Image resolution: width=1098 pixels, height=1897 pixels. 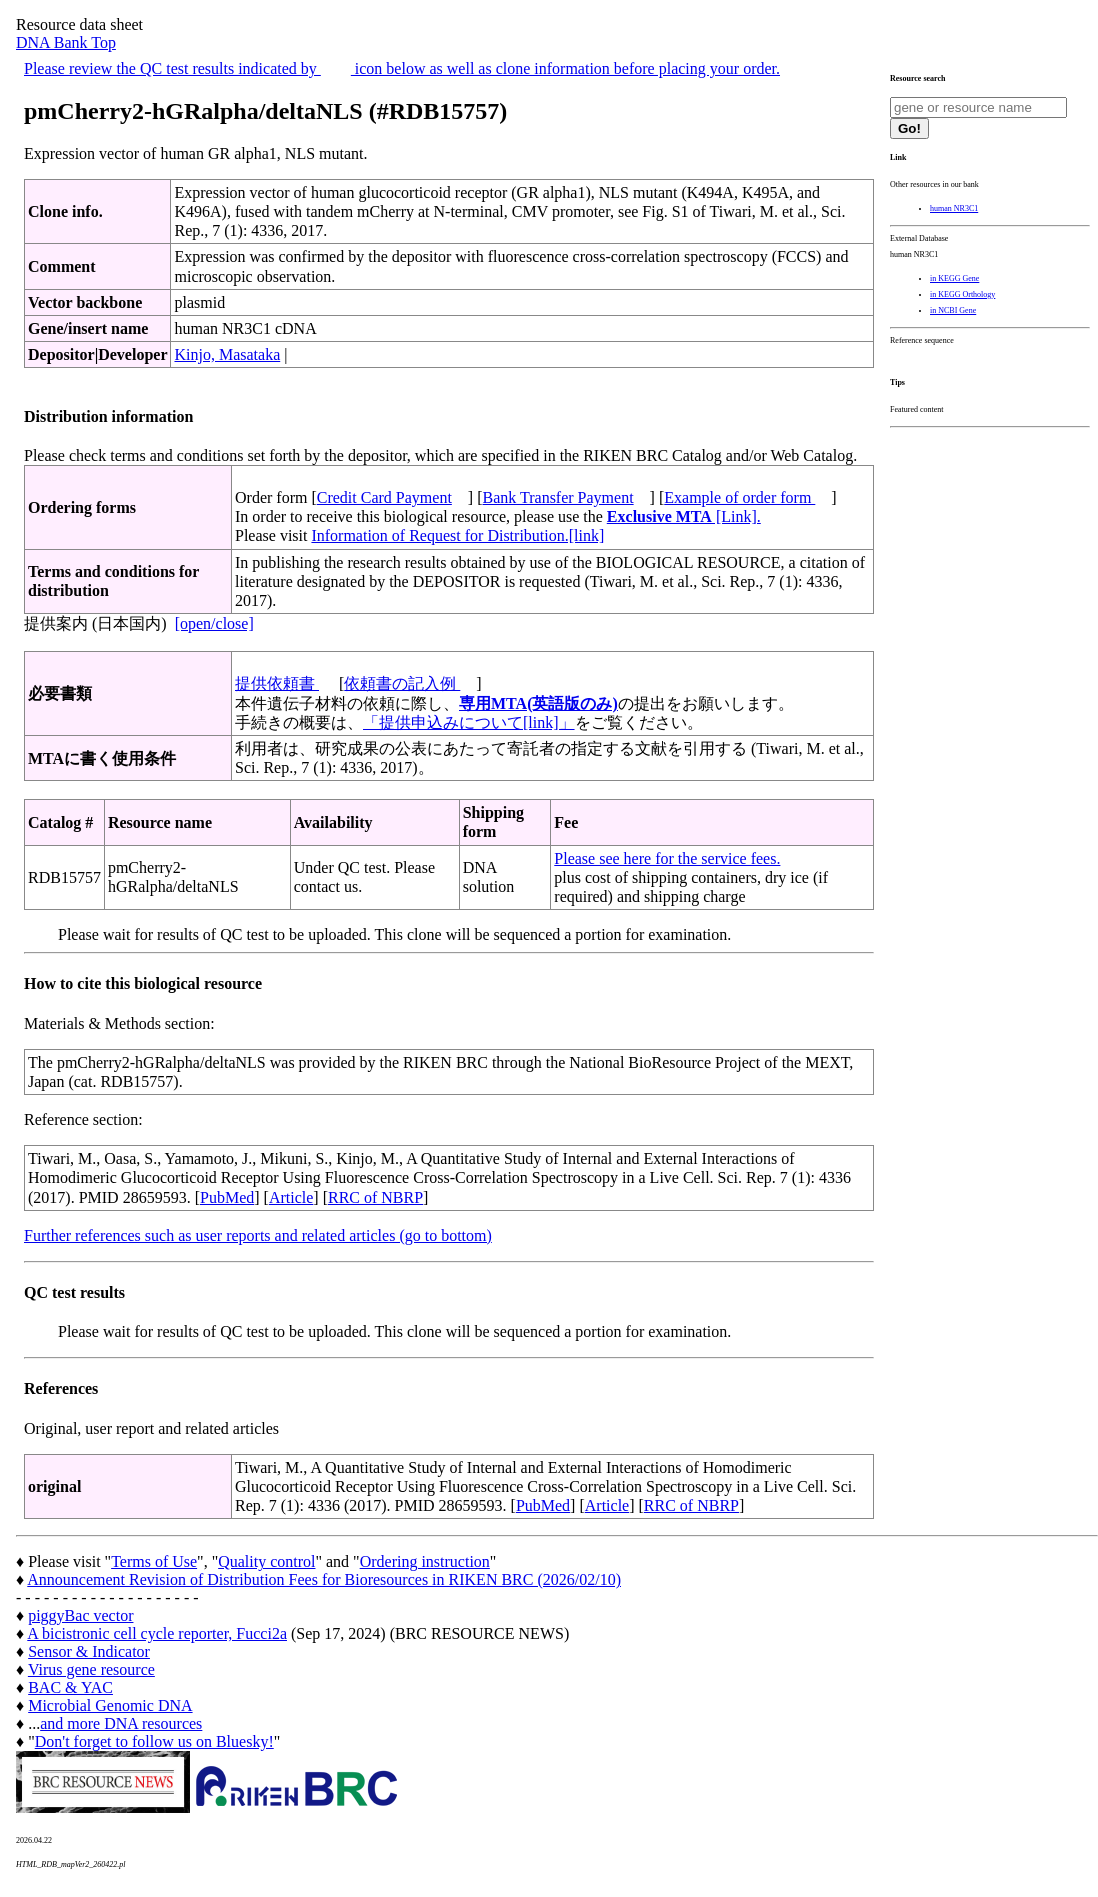 What do you see at coordinates (214, 623) in the screenshot?
I see `[open/close]` at bounding box center [214, 623].